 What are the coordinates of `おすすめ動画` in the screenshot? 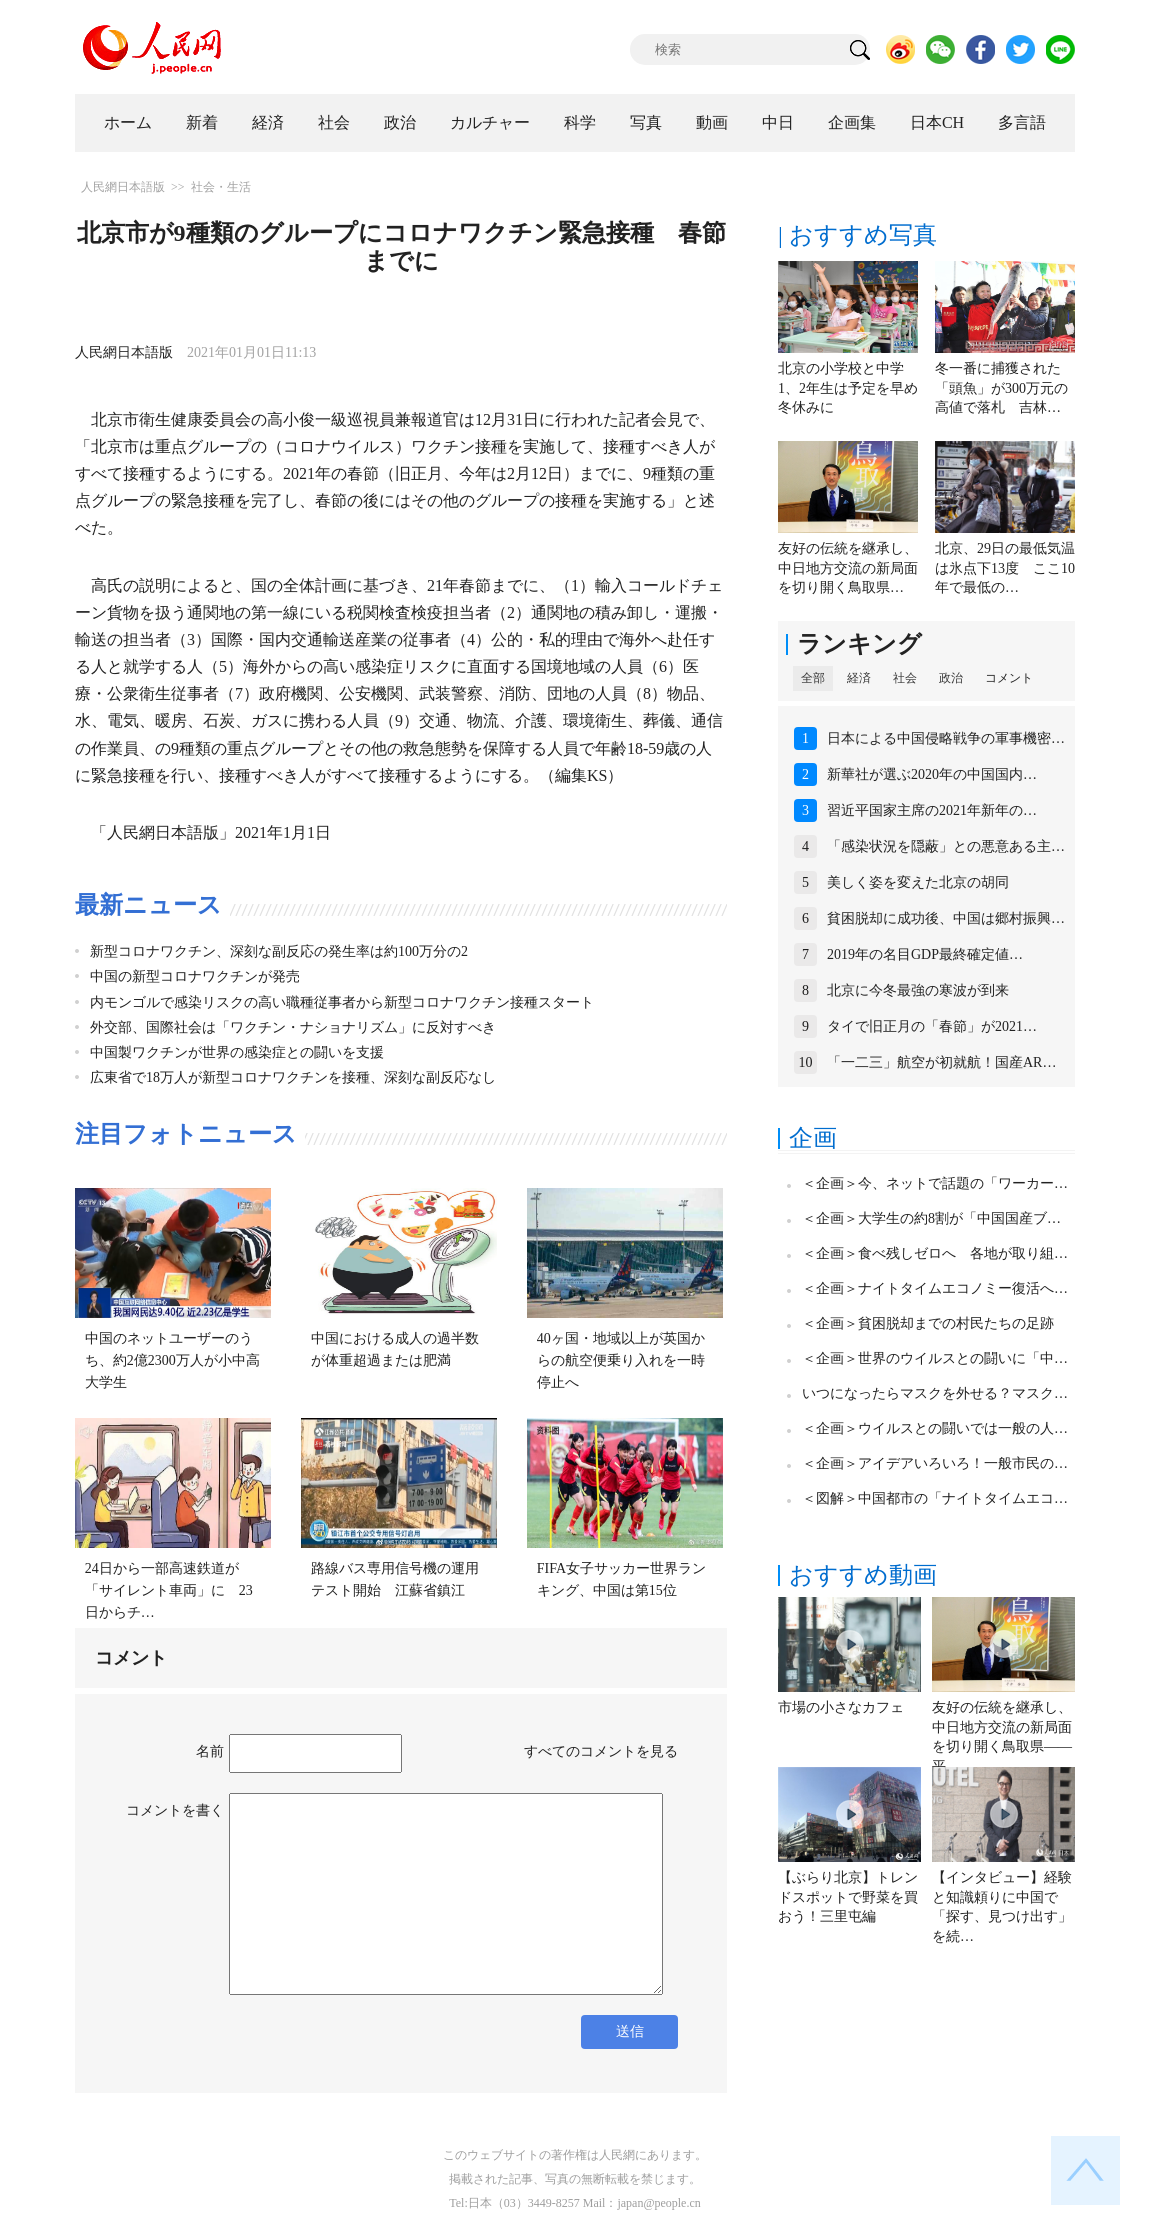 It's located at (863, 1575).